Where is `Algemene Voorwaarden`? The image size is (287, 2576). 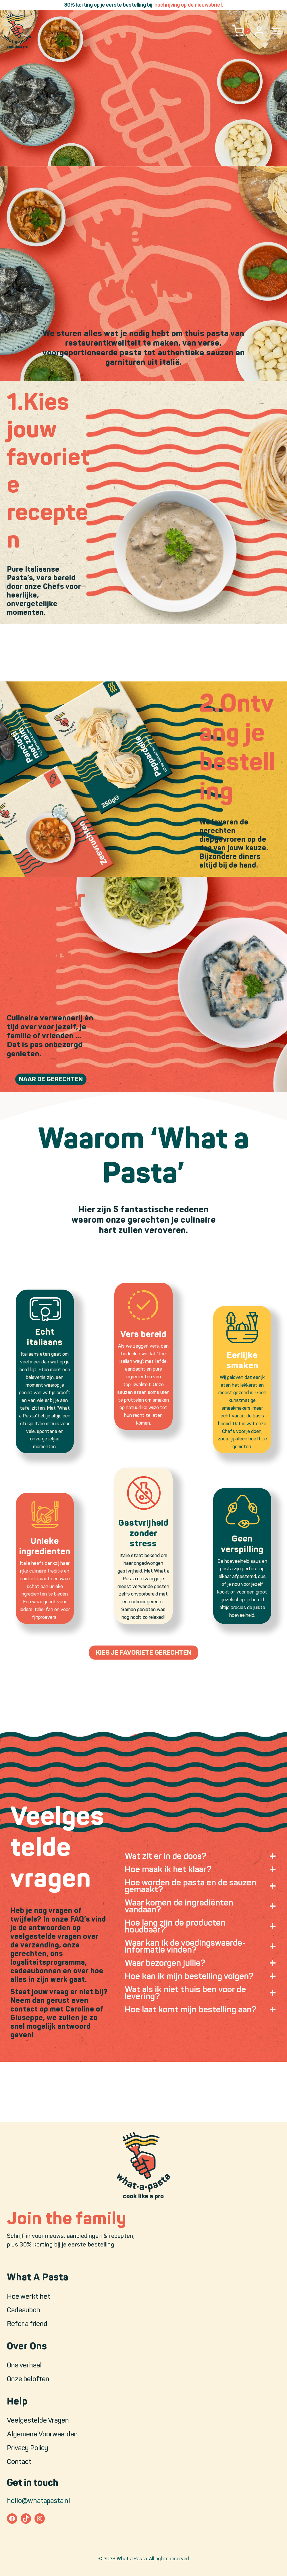
Algemene Voorwaarden is located at coordinates (42, 2434).